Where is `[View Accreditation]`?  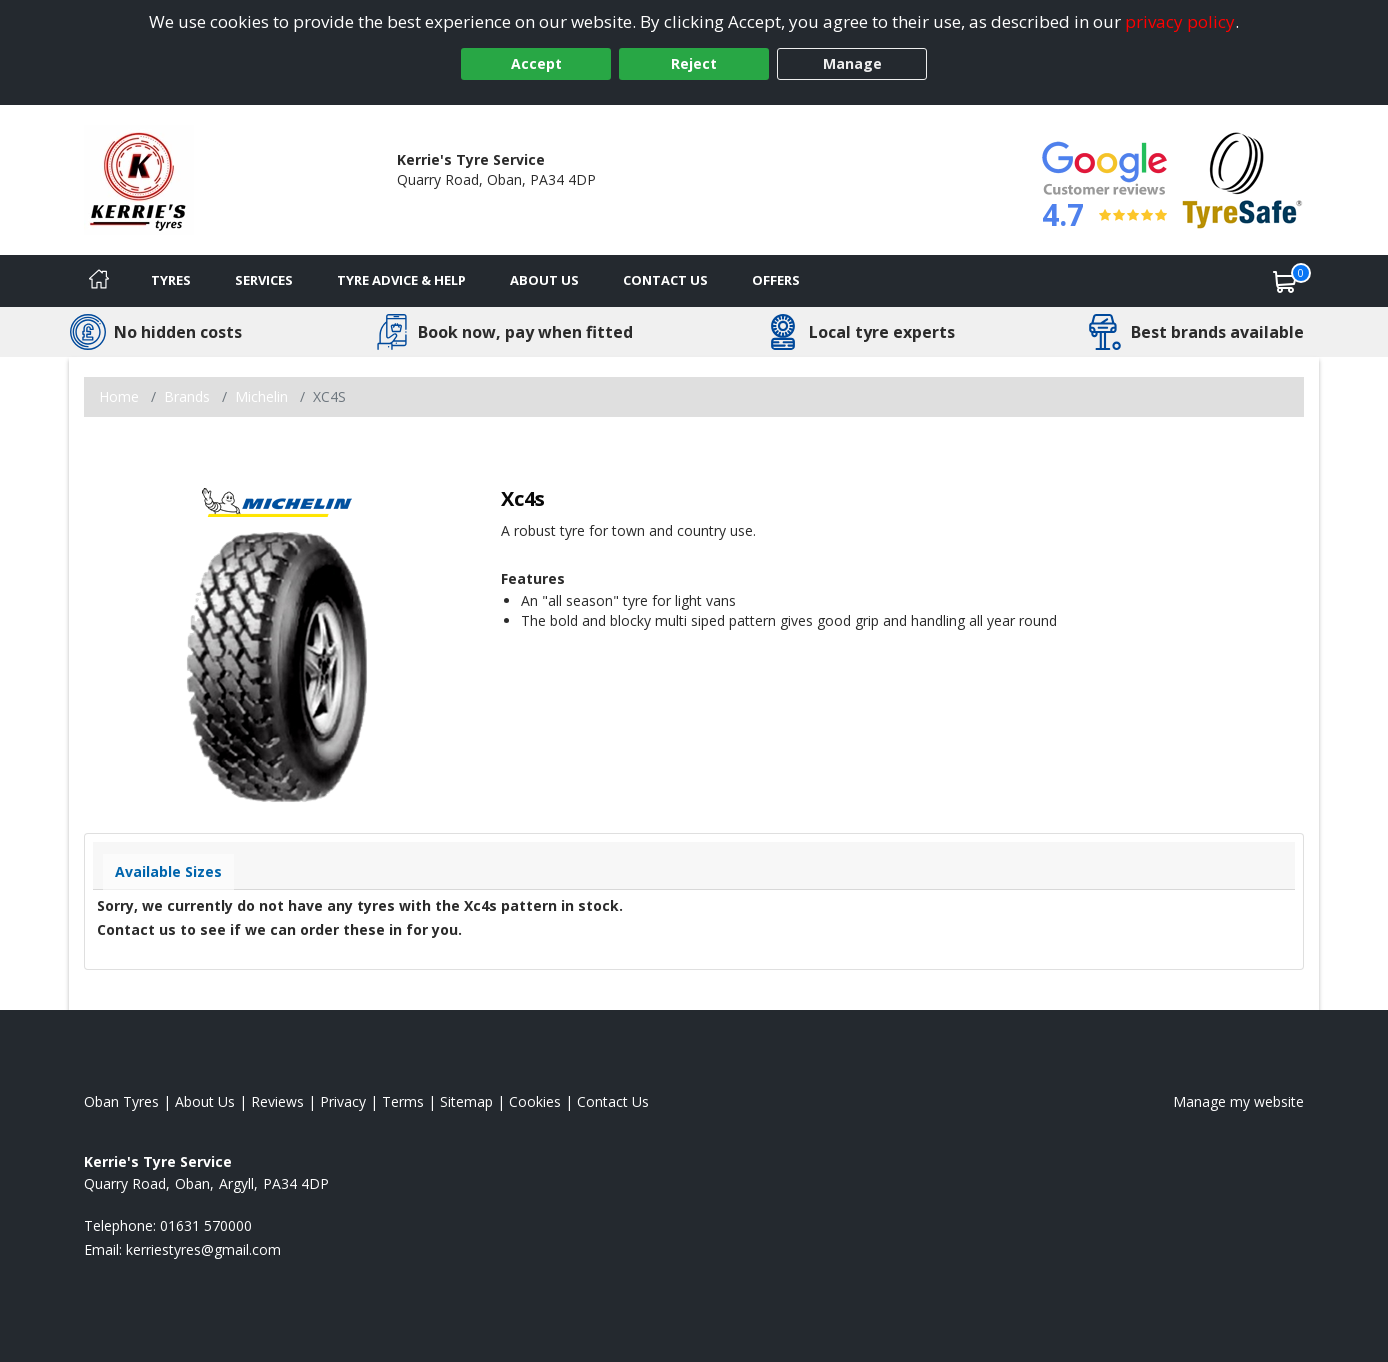
[View Accreditation] is located at coordinates (1242, 178).